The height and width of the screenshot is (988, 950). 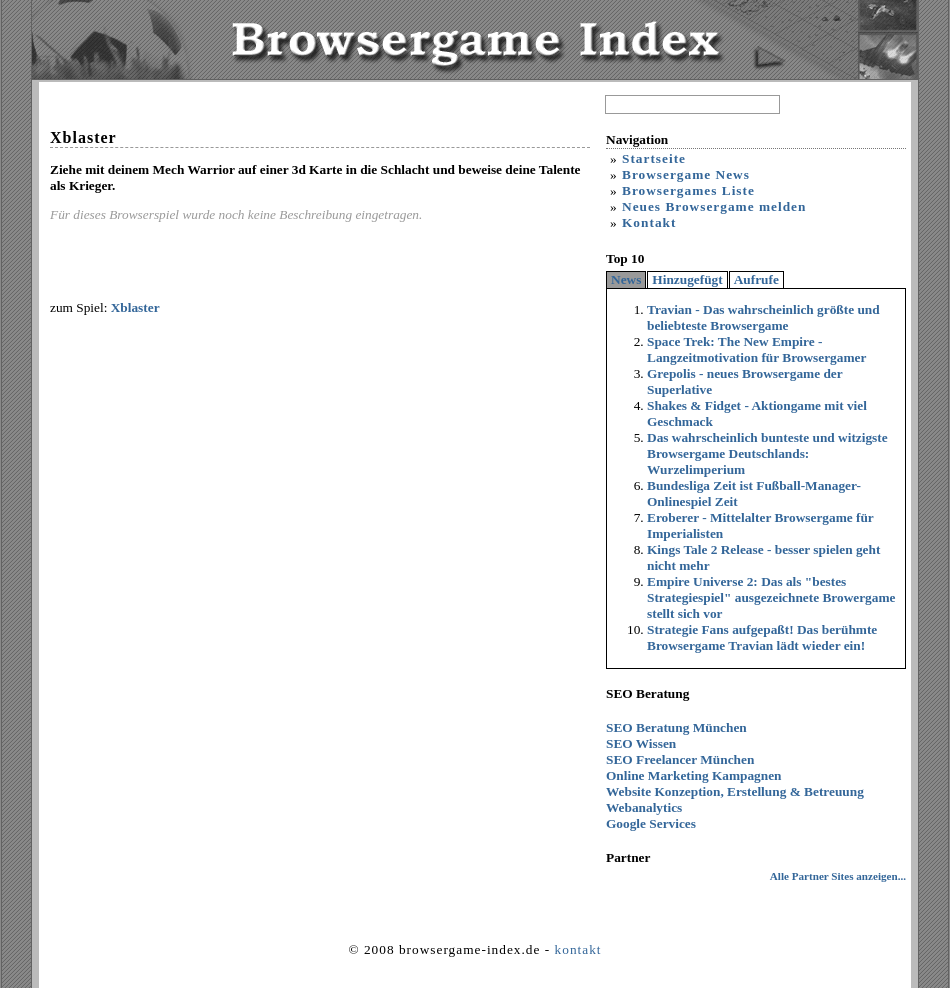 I want to click on Website Konzeption, Erstellung & Betreuung, so click(x=735, y=791).